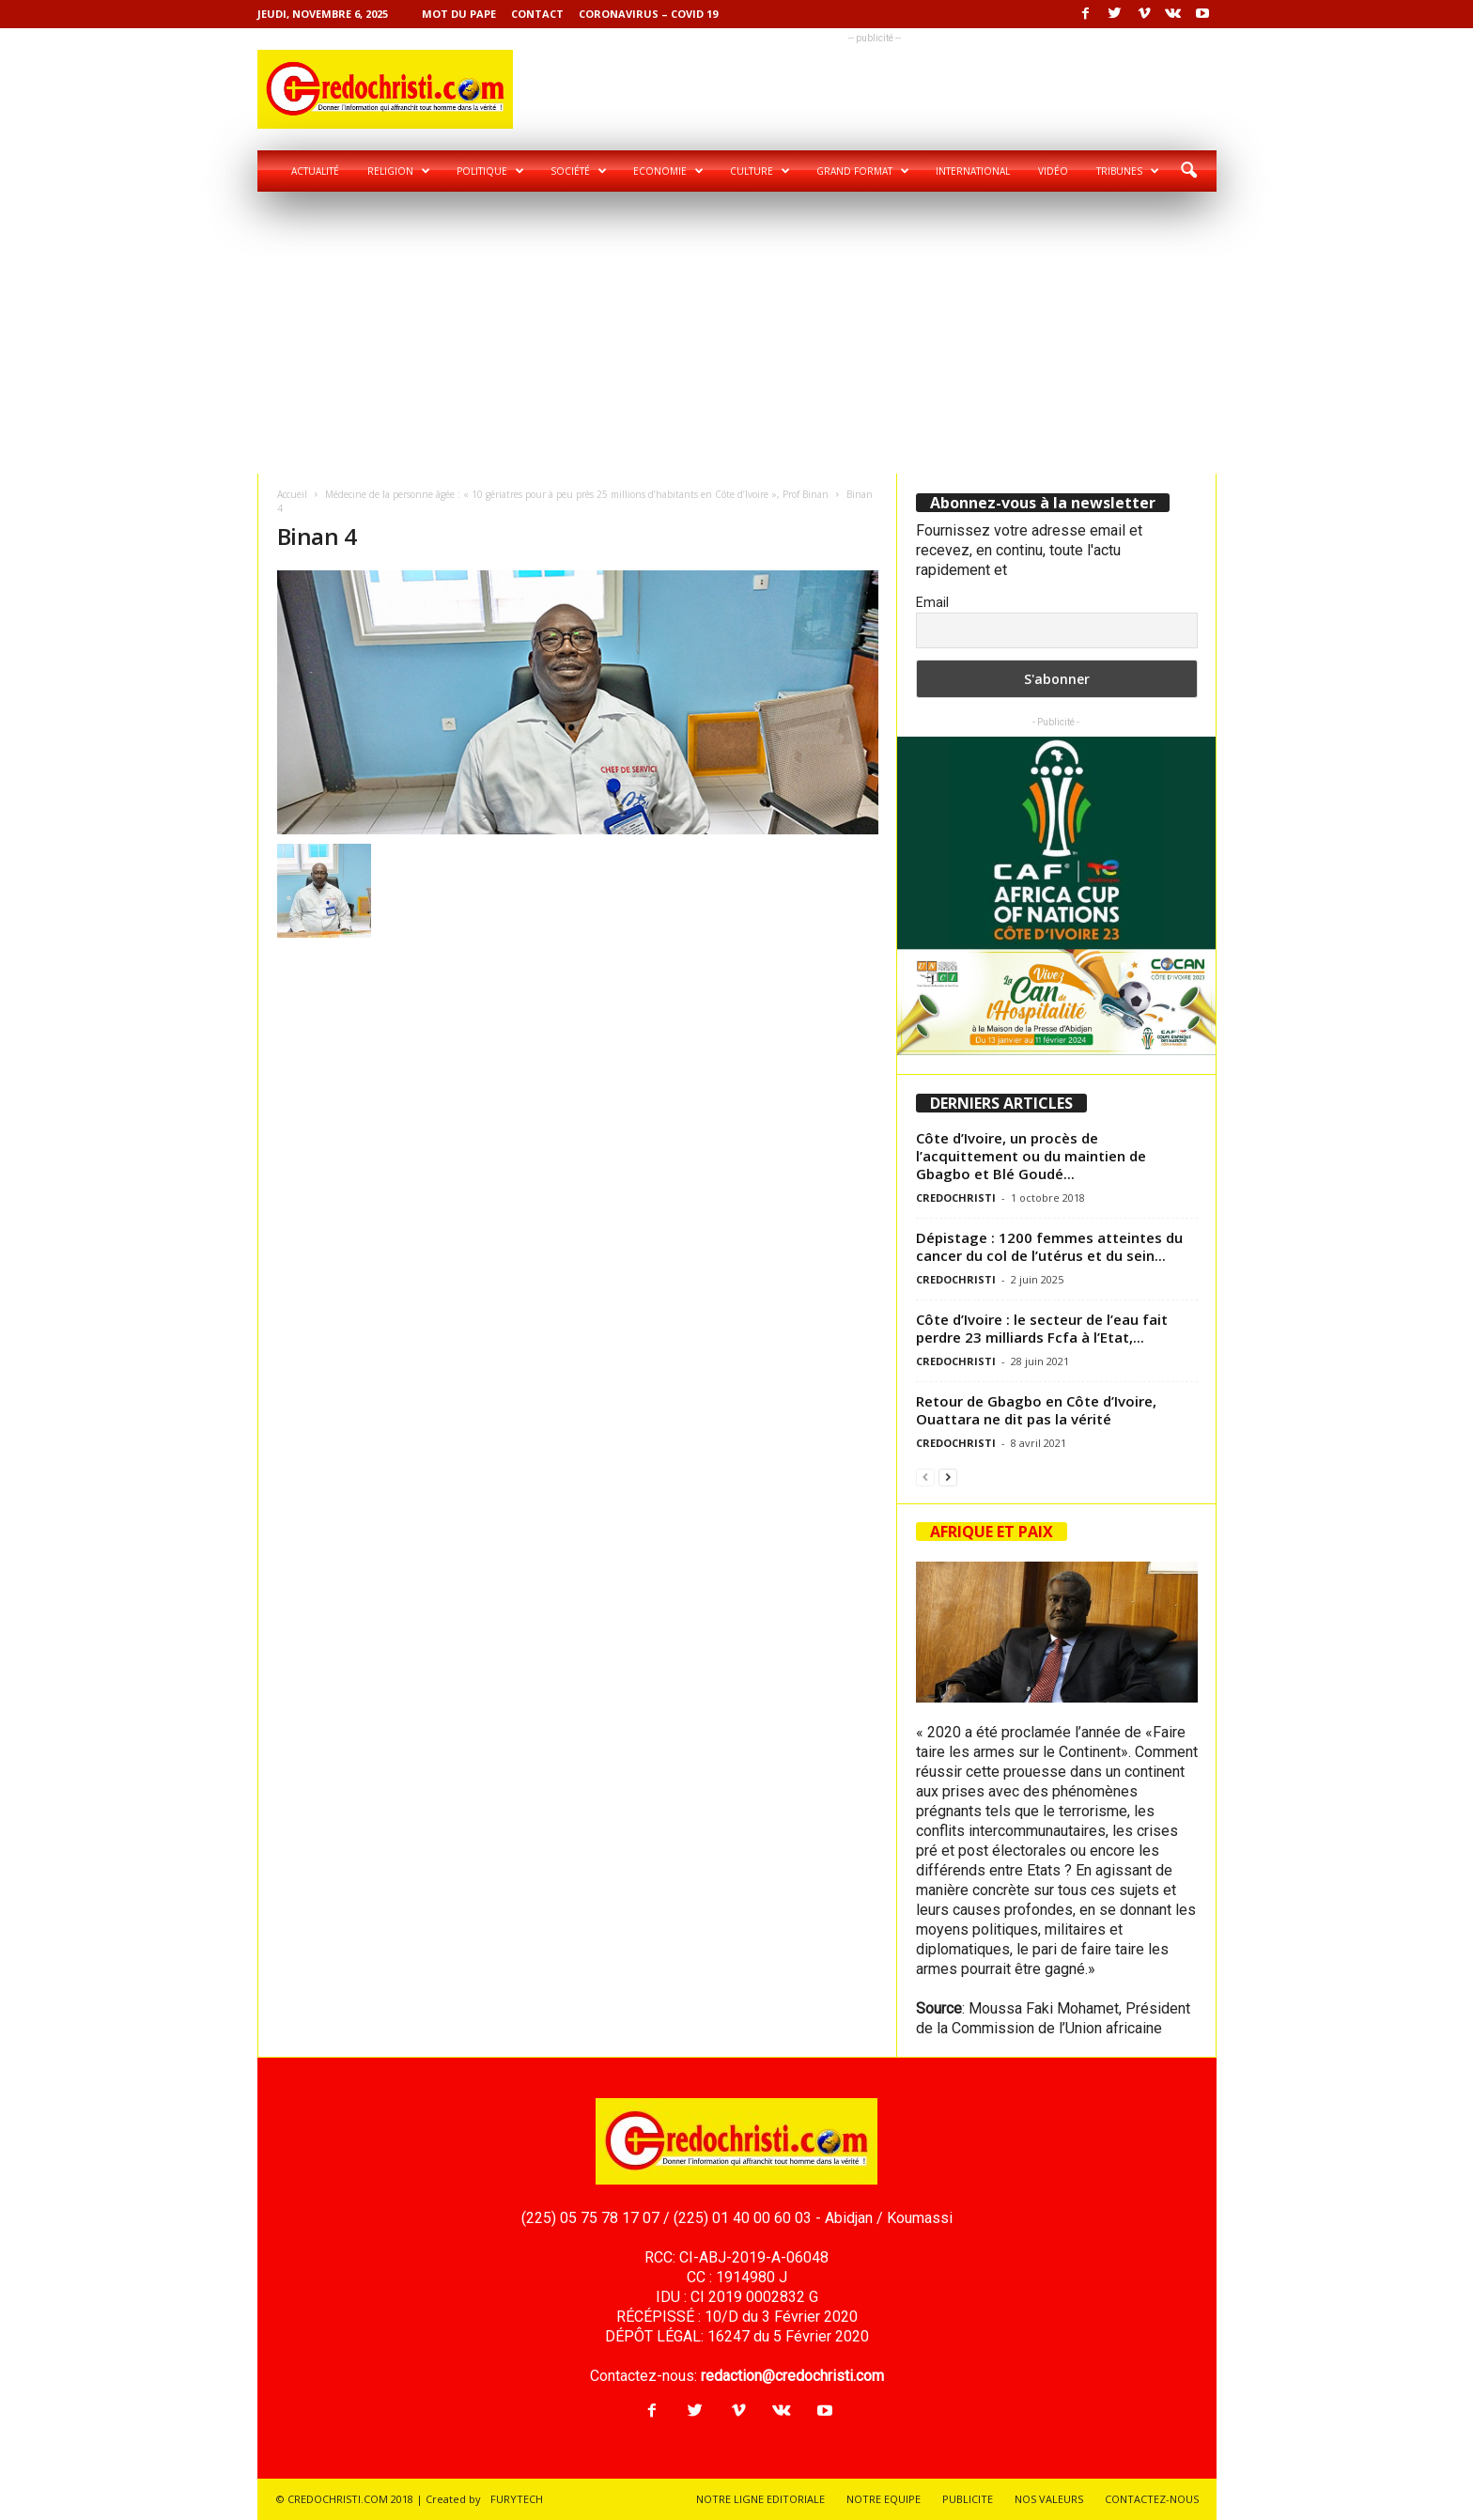  I want to click on FURYTECH, so click(516, 2499).